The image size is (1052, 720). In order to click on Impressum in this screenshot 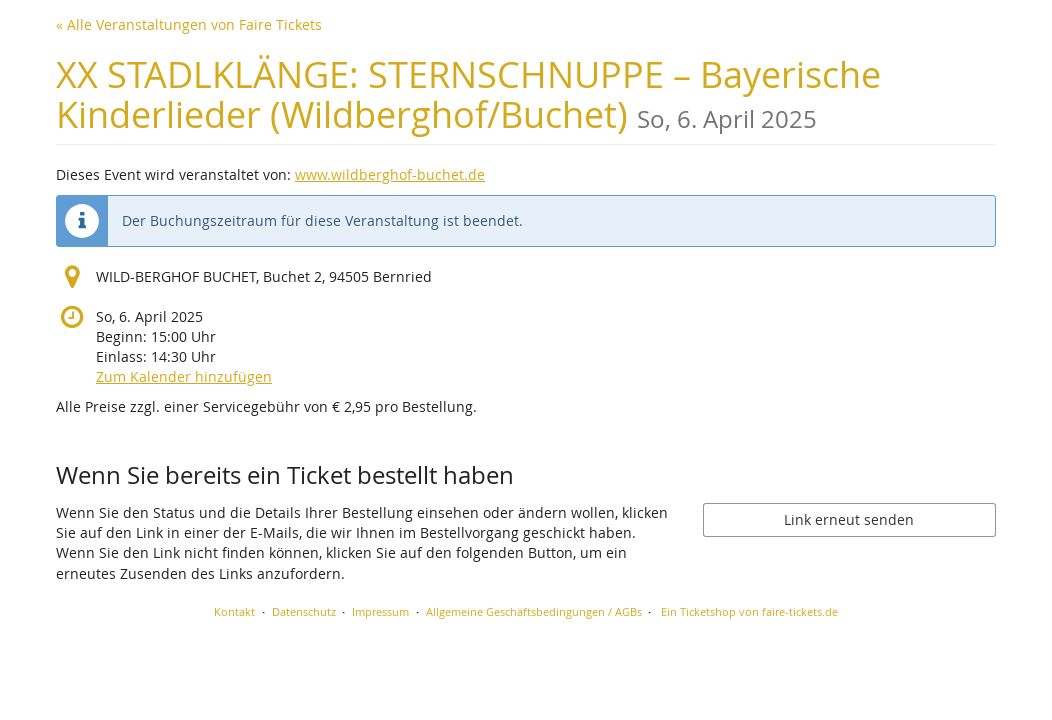, I will do `click(380, 611)`.